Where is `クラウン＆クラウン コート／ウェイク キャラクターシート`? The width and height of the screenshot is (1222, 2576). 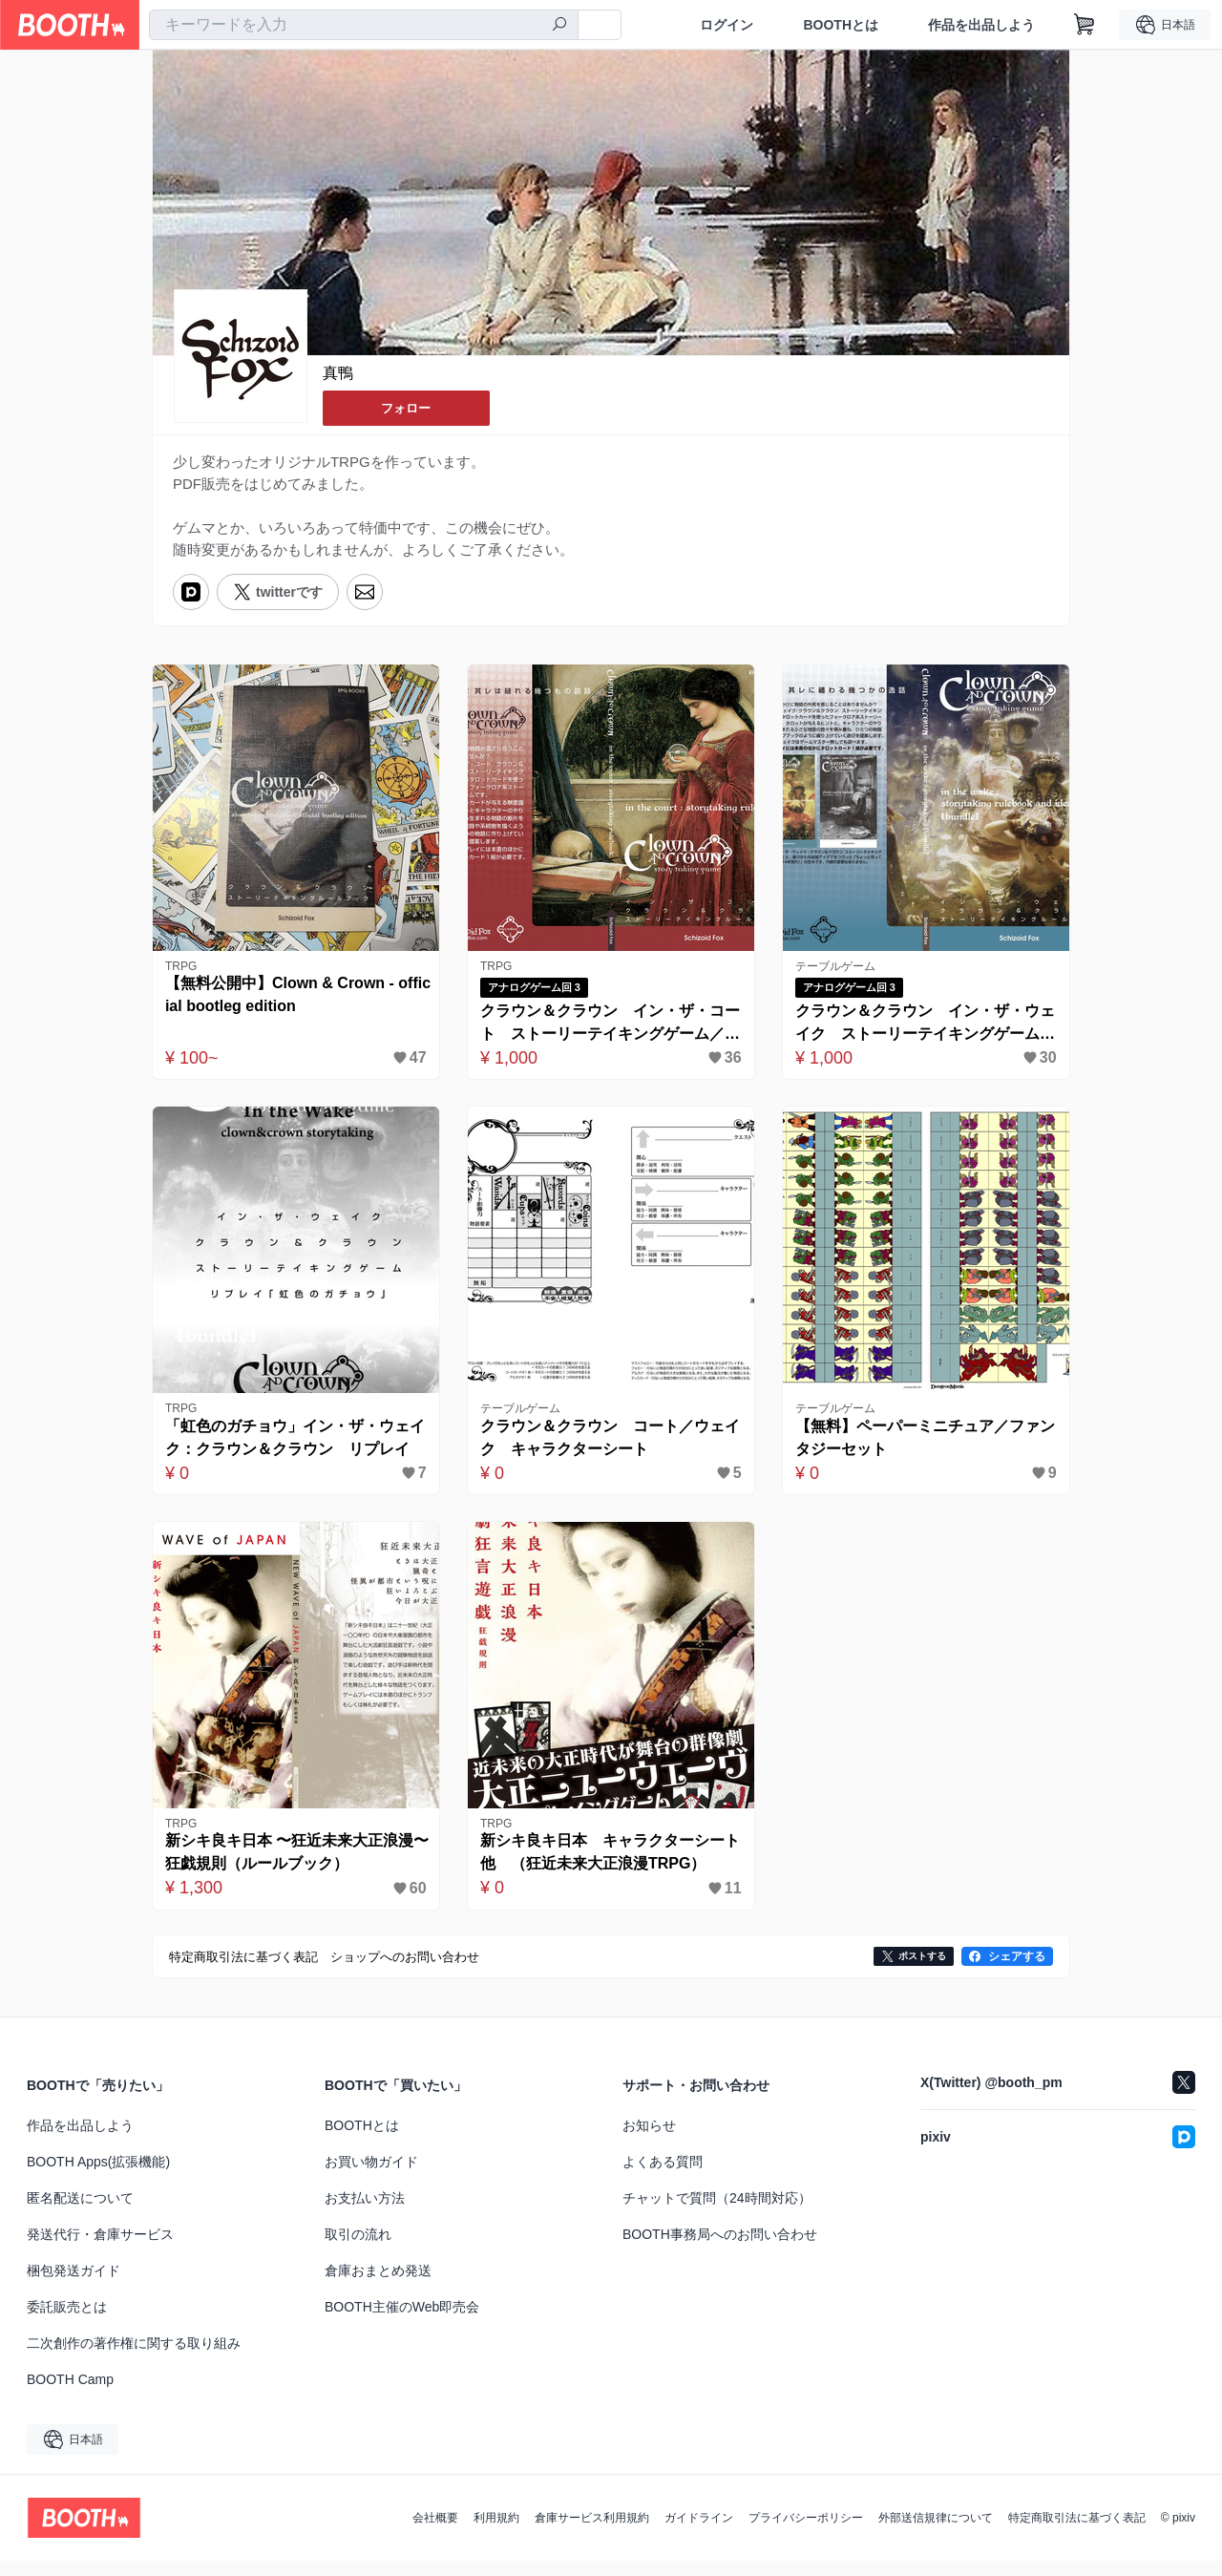 クラウン＆クラウン コート／ウェイク キャラクターシート is located at coordinates (606, 1447).